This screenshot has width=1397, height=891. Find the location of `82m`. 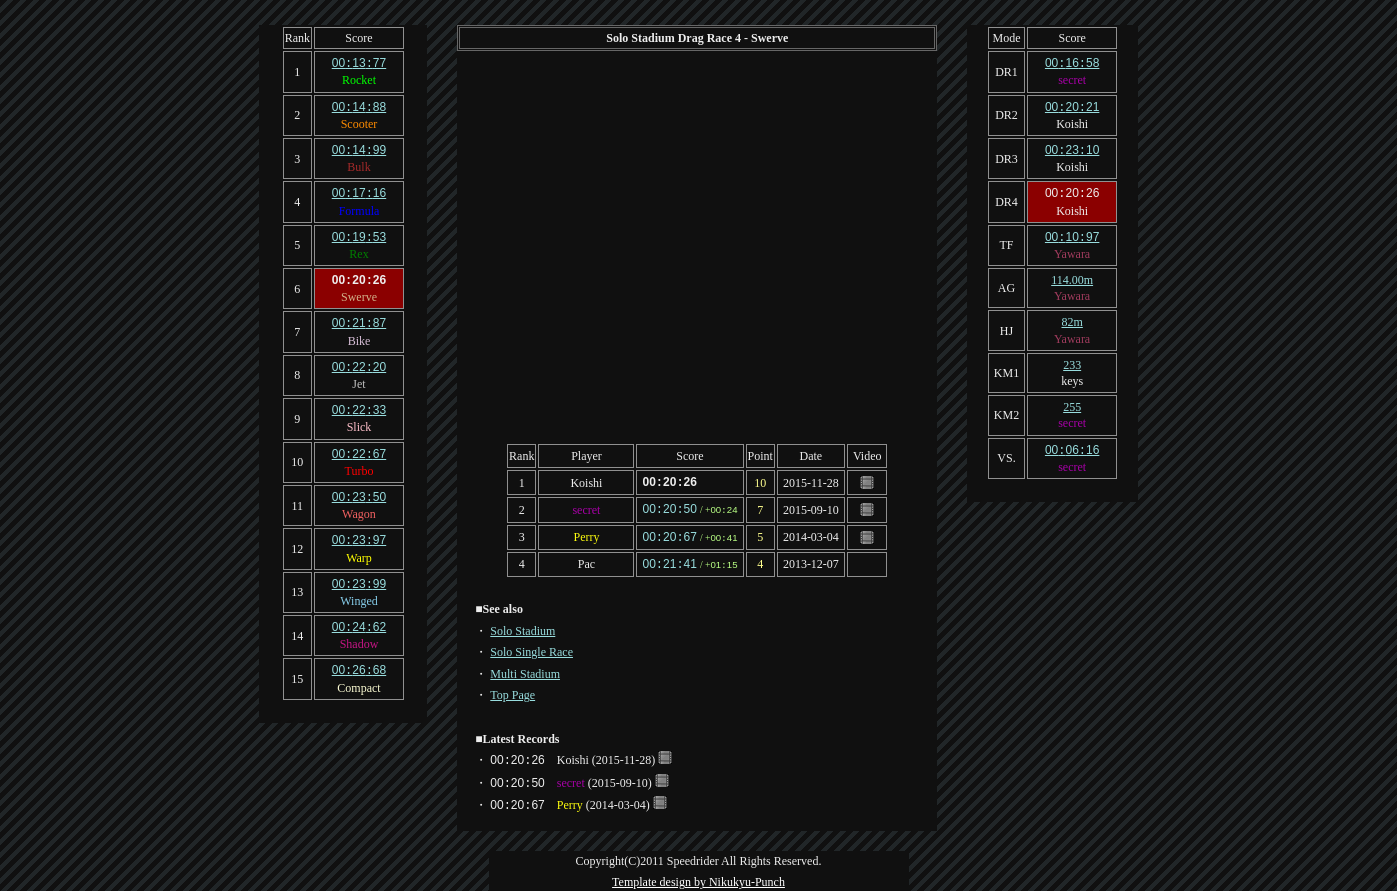

82m is located at coordinates (1071, 317).